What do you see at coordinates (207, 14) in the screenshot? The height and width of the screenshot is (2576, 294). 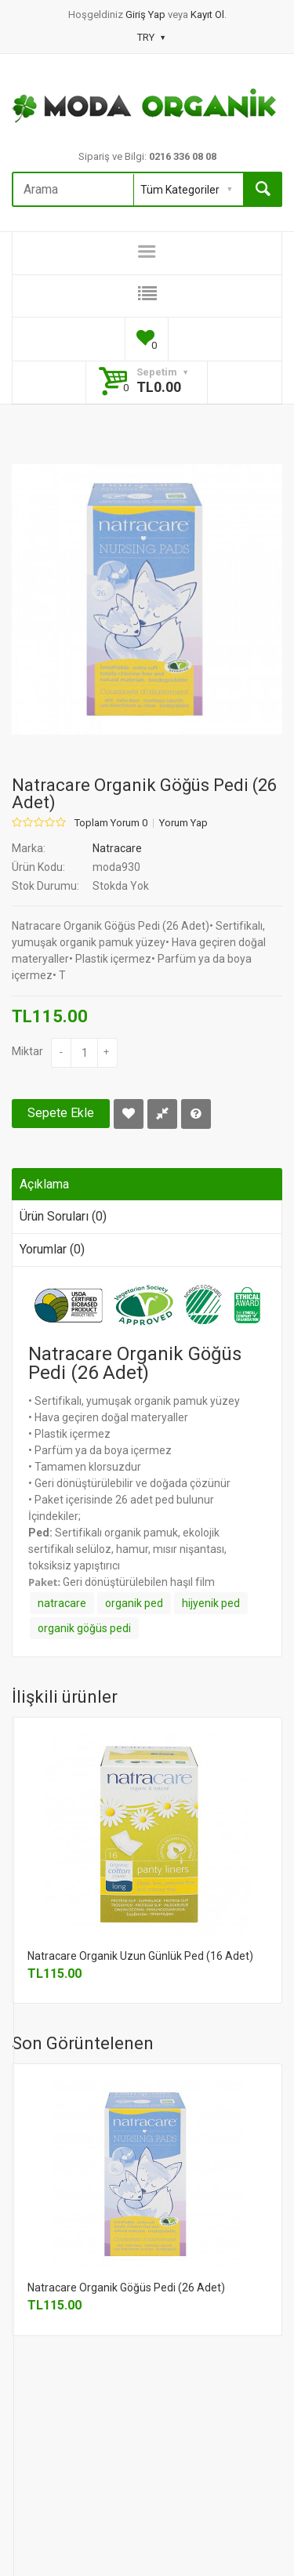 I see `Kayıt Ol` at bounding box center [207, 14].